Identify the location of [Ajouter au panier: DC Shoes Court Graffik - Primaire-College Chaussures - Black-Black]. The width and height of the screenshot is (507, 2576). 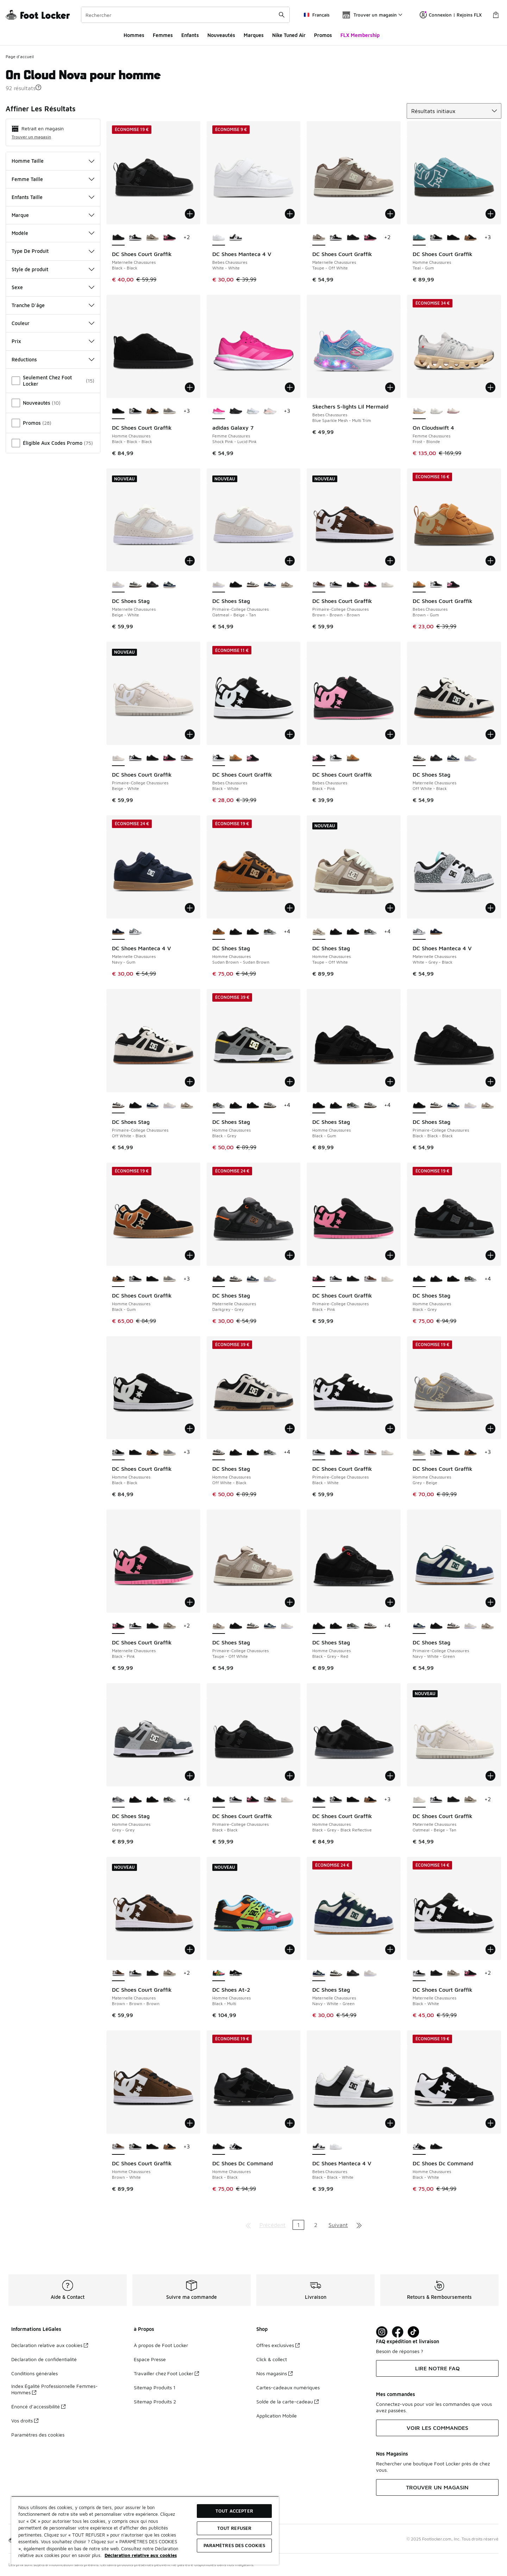
(290, 1776).